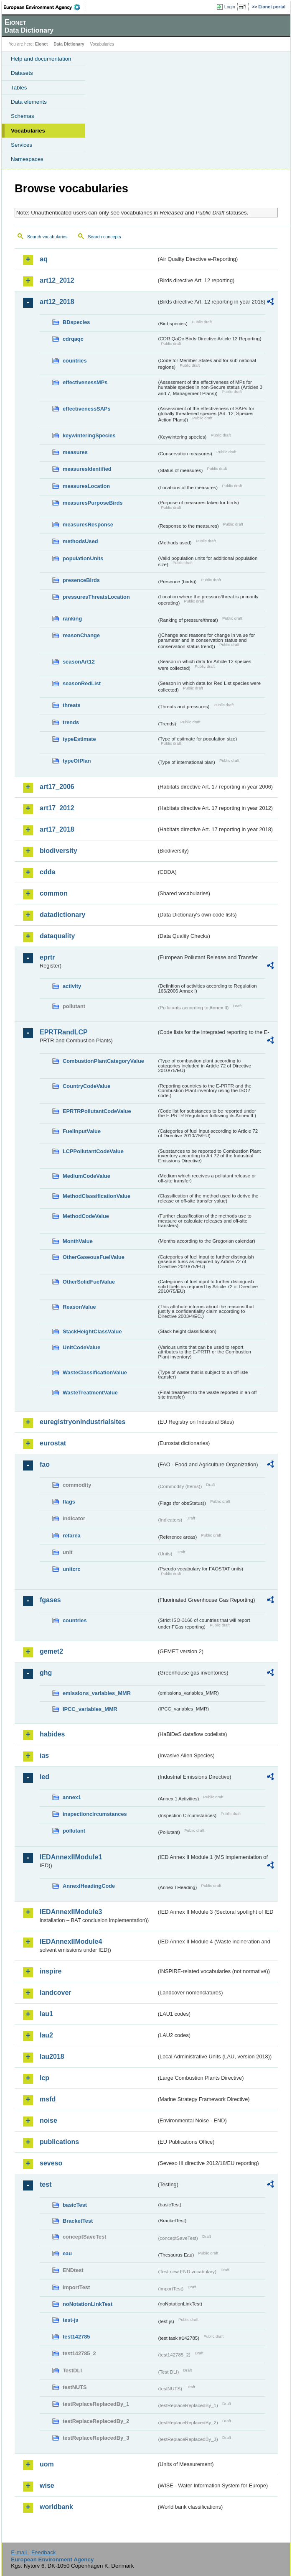 Image resolution: width=292 pixels, height=2576 pixels. Describe the element at coordinates (87, 409) in the screenshot. I see `effectivenessSAPs` at that location.